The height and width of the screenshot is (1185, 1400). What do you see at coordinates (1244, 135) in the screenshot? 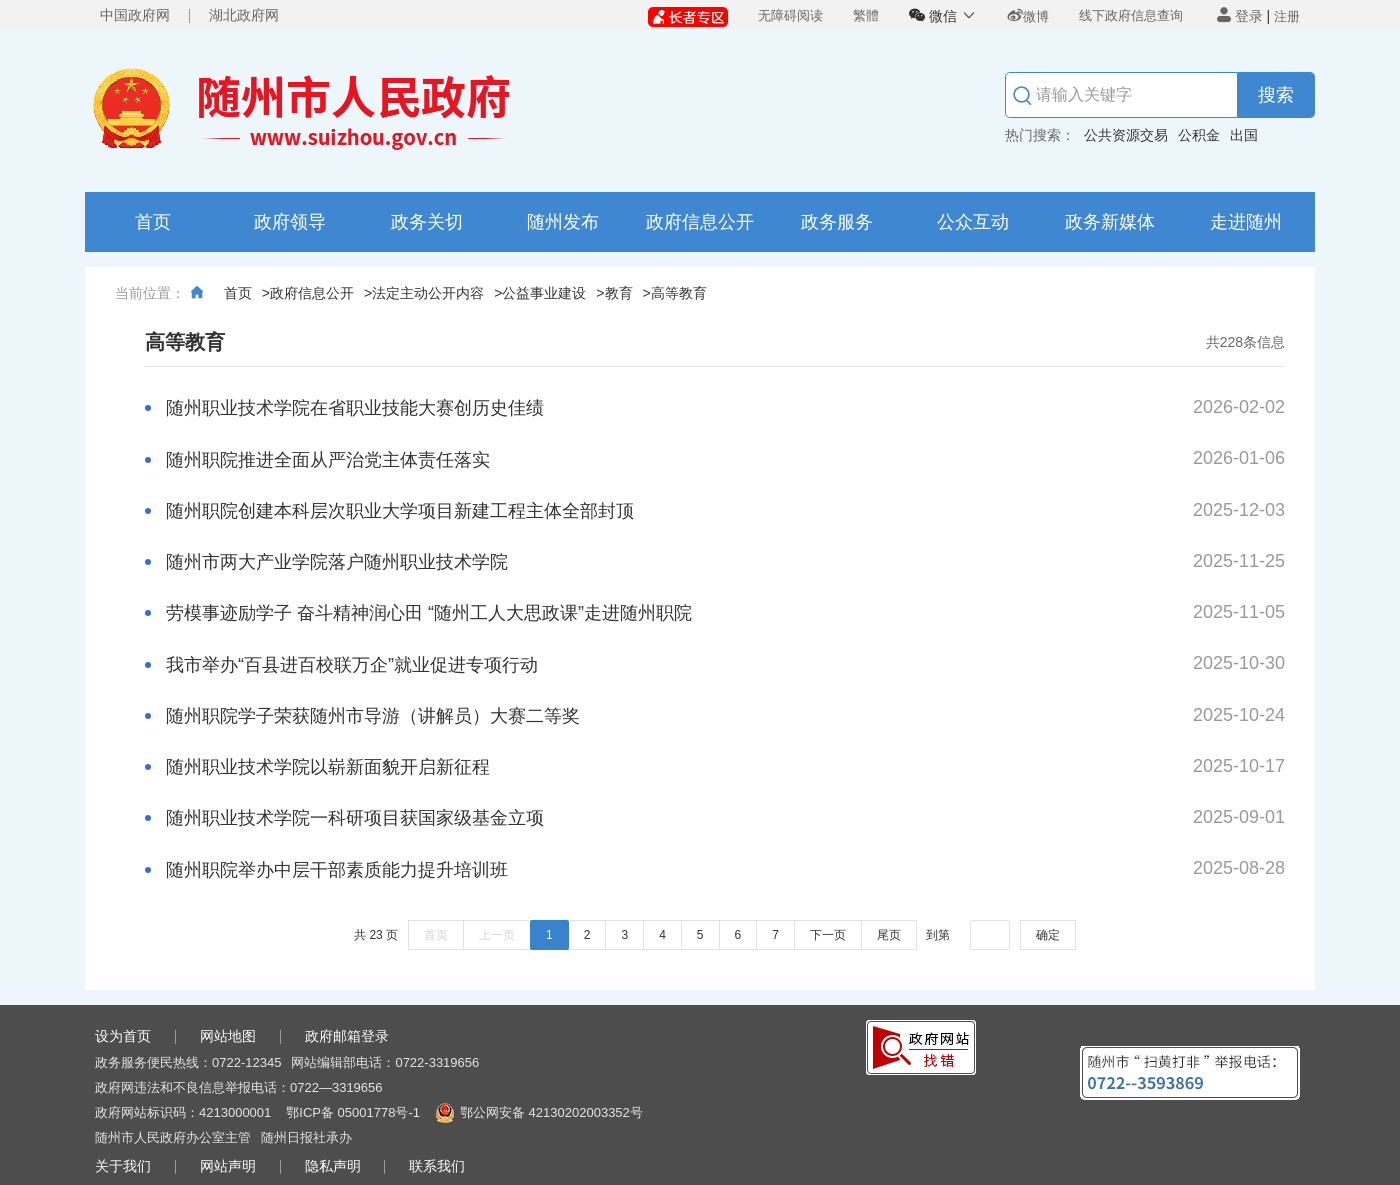
I see `出国` at bounding box center [1244, 135].